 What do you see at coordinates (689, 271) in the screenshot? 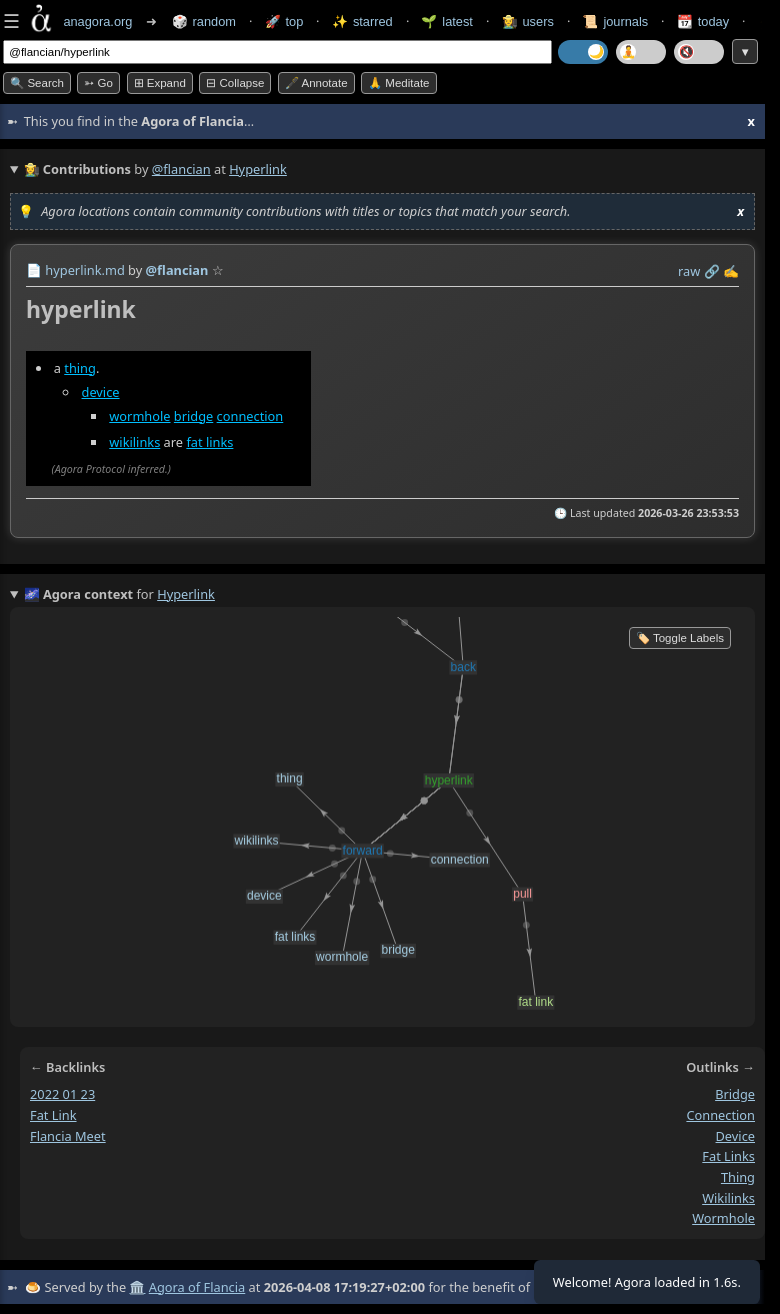
I see `raw` at bounding box center [689, 271].